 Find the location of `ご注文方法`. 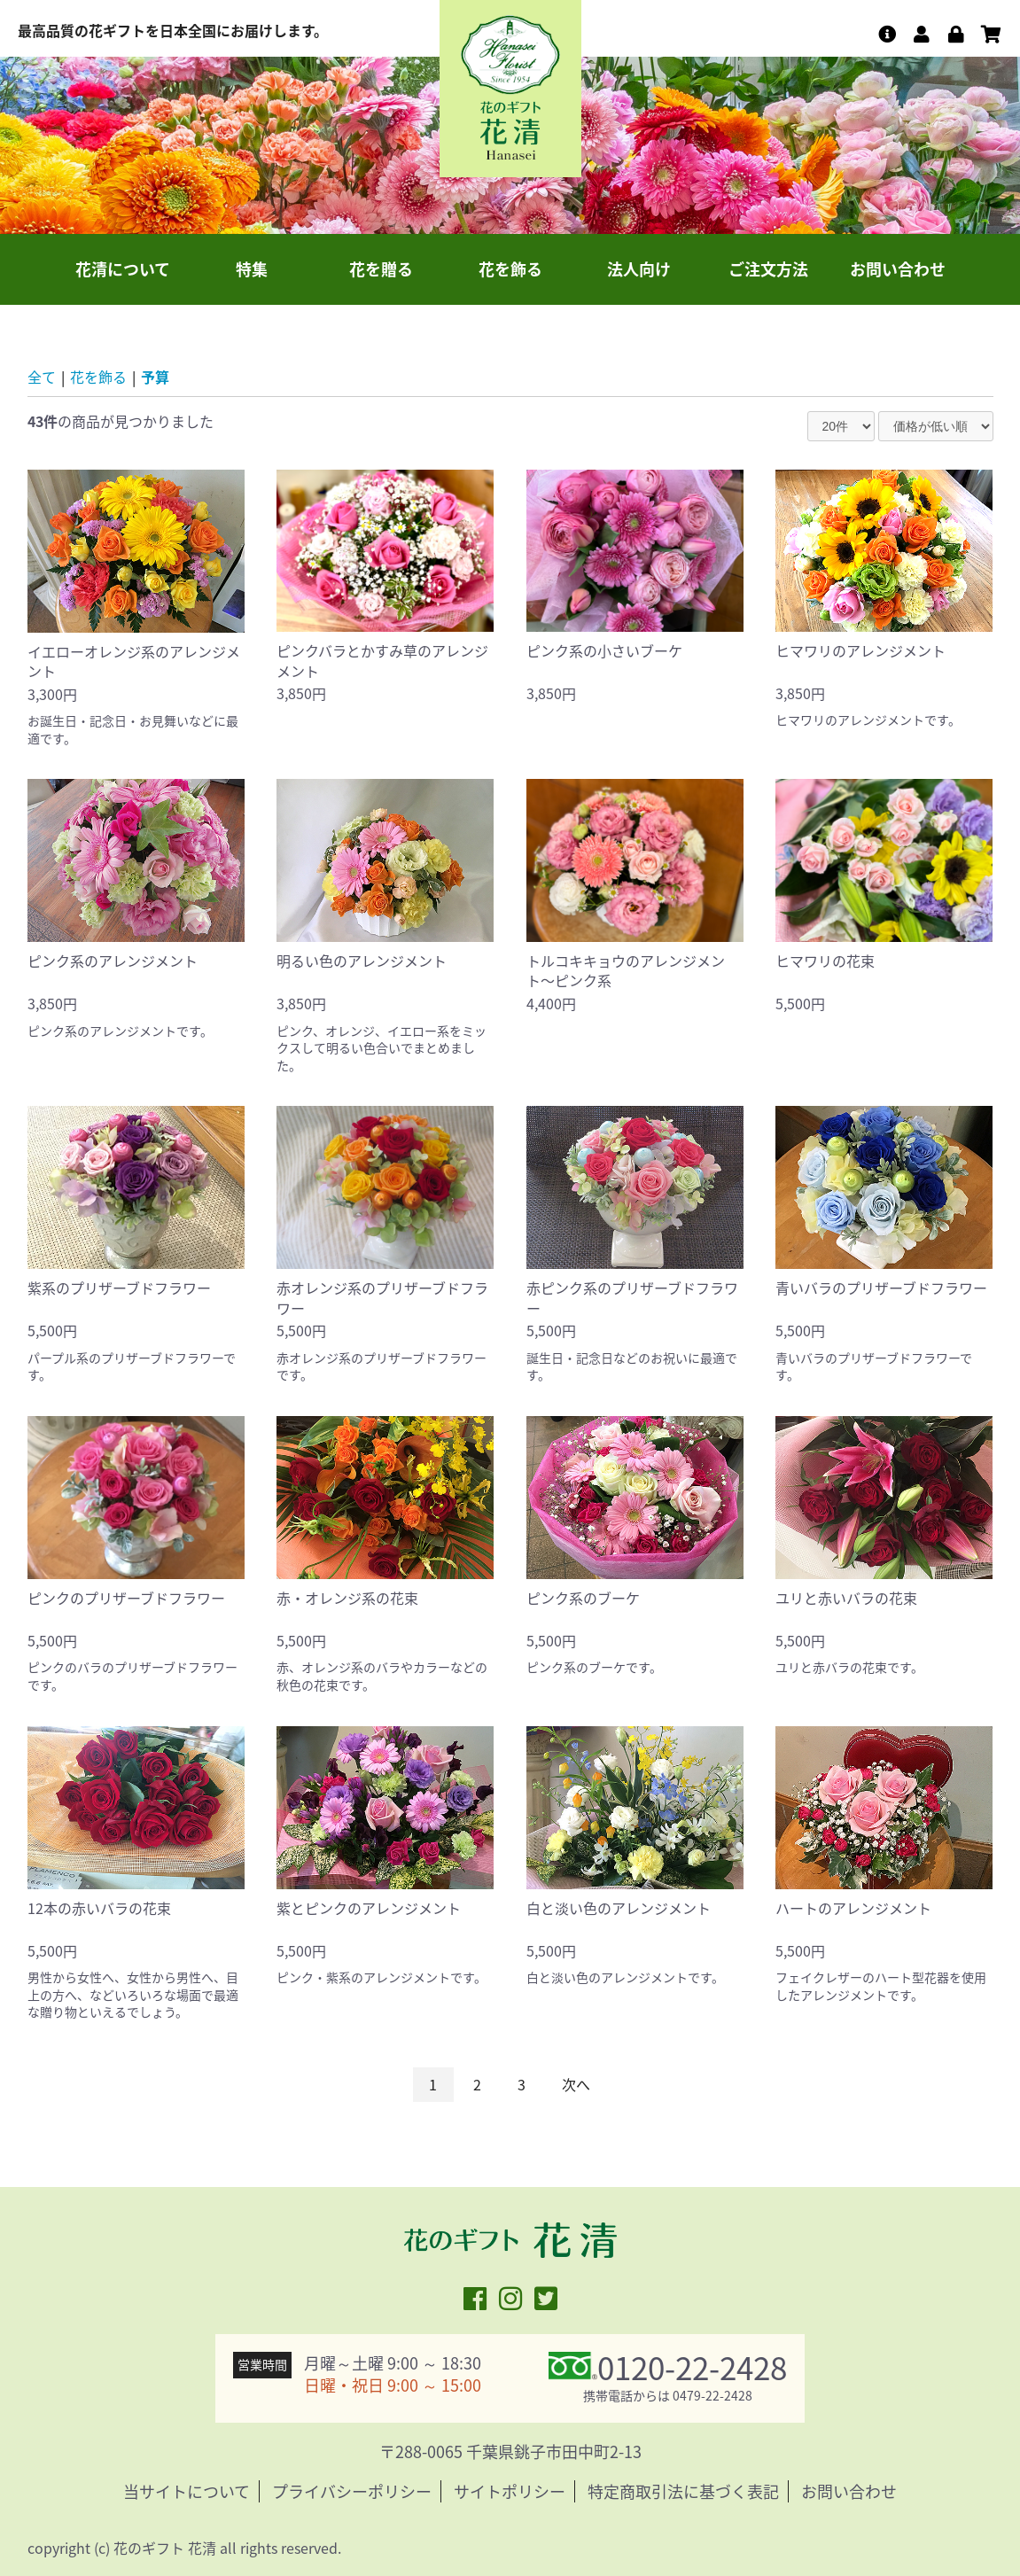

ご注文方法 is located at coordinates (768, 269).